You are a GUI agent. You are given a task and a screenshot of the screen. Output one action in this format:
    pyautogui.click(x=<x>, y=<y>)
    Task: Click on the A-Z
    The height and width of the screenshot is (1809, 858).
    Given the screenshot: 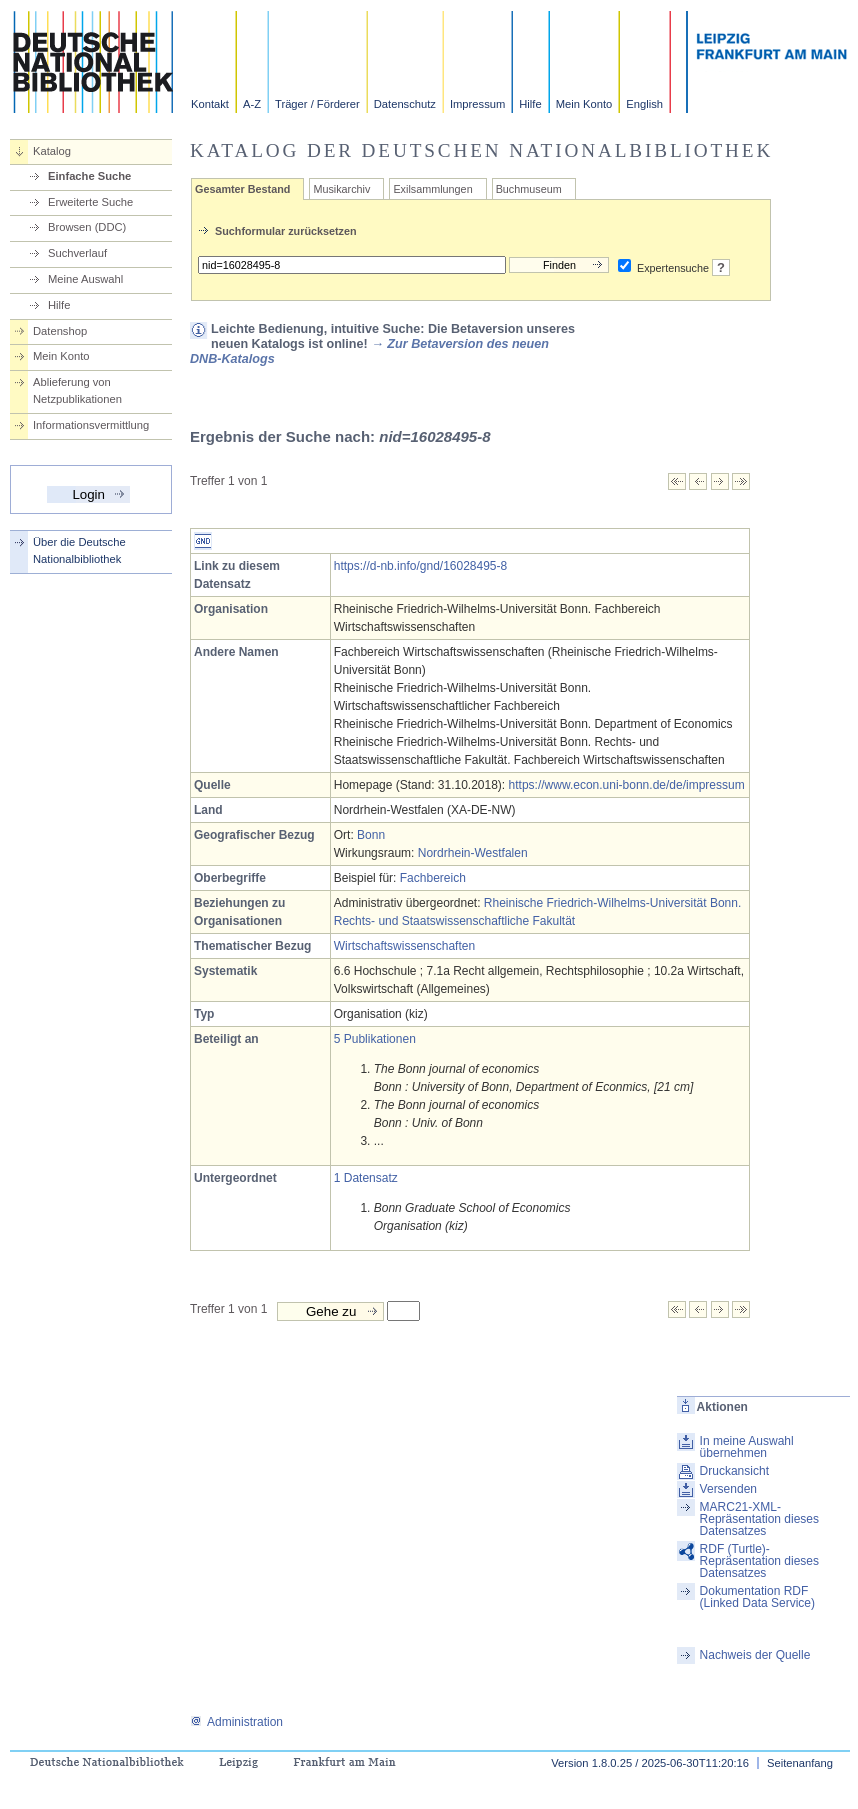 What is the action you would take?
    pyautogui.click(x=252, y=104)
    